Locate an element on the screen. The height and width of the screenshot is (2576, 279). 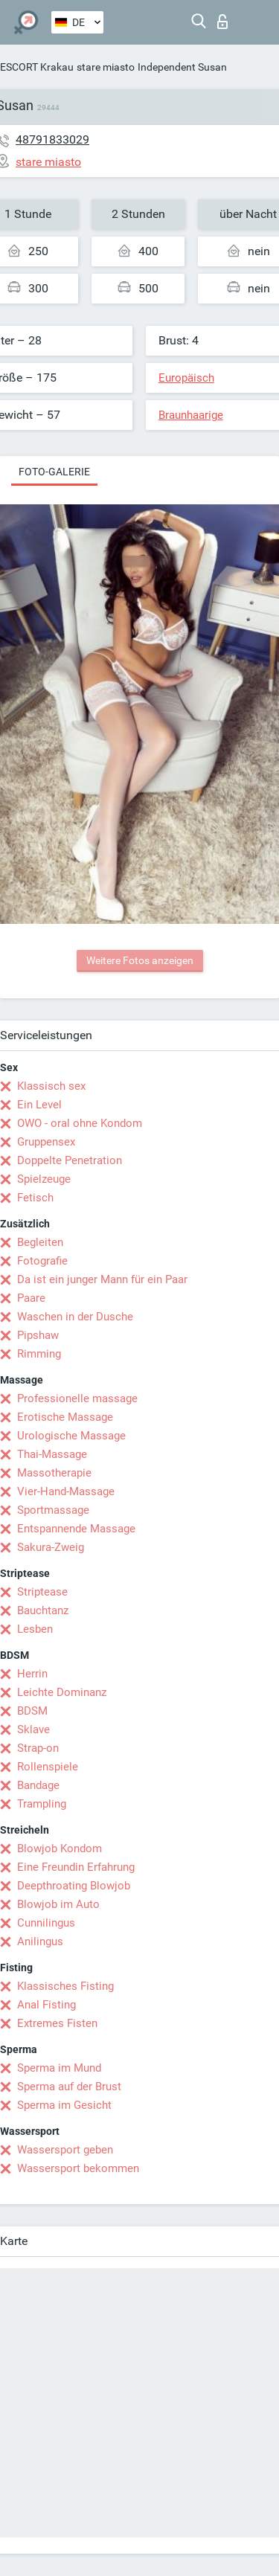
Weitere Fotos anzeigen is located at coordinates (139, 960).